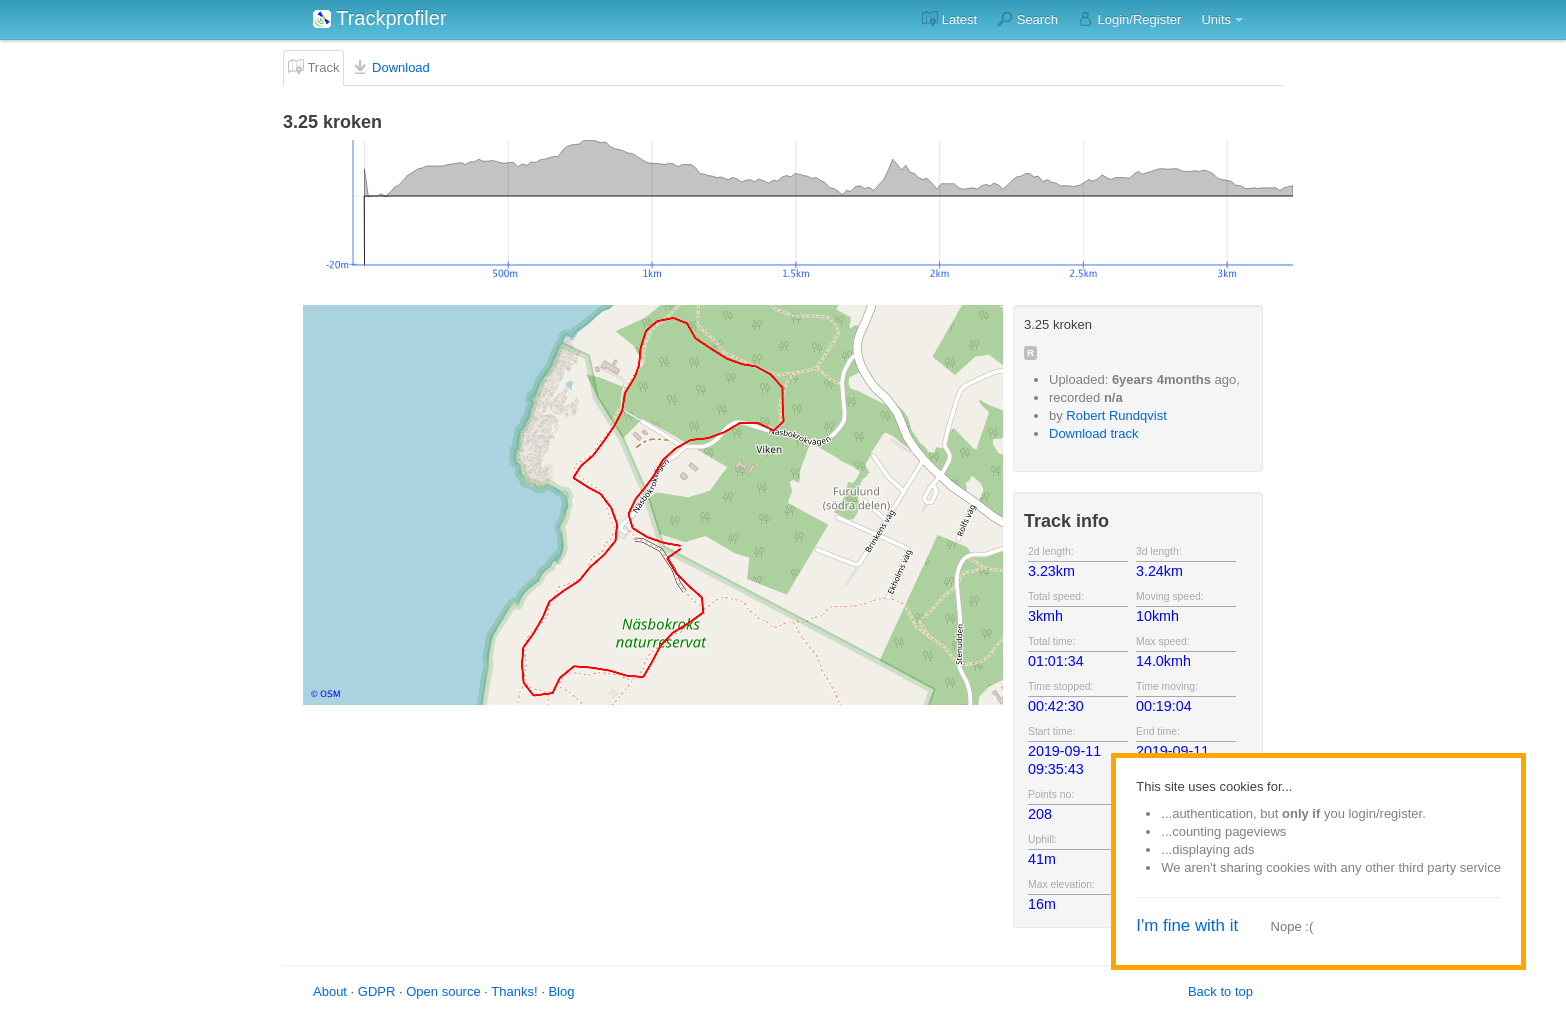 This screenshot has height=1010, width=1566. Describe the element at coordinates (1187, 925) in the screenshot. I see `I'm fine with it` at that location.